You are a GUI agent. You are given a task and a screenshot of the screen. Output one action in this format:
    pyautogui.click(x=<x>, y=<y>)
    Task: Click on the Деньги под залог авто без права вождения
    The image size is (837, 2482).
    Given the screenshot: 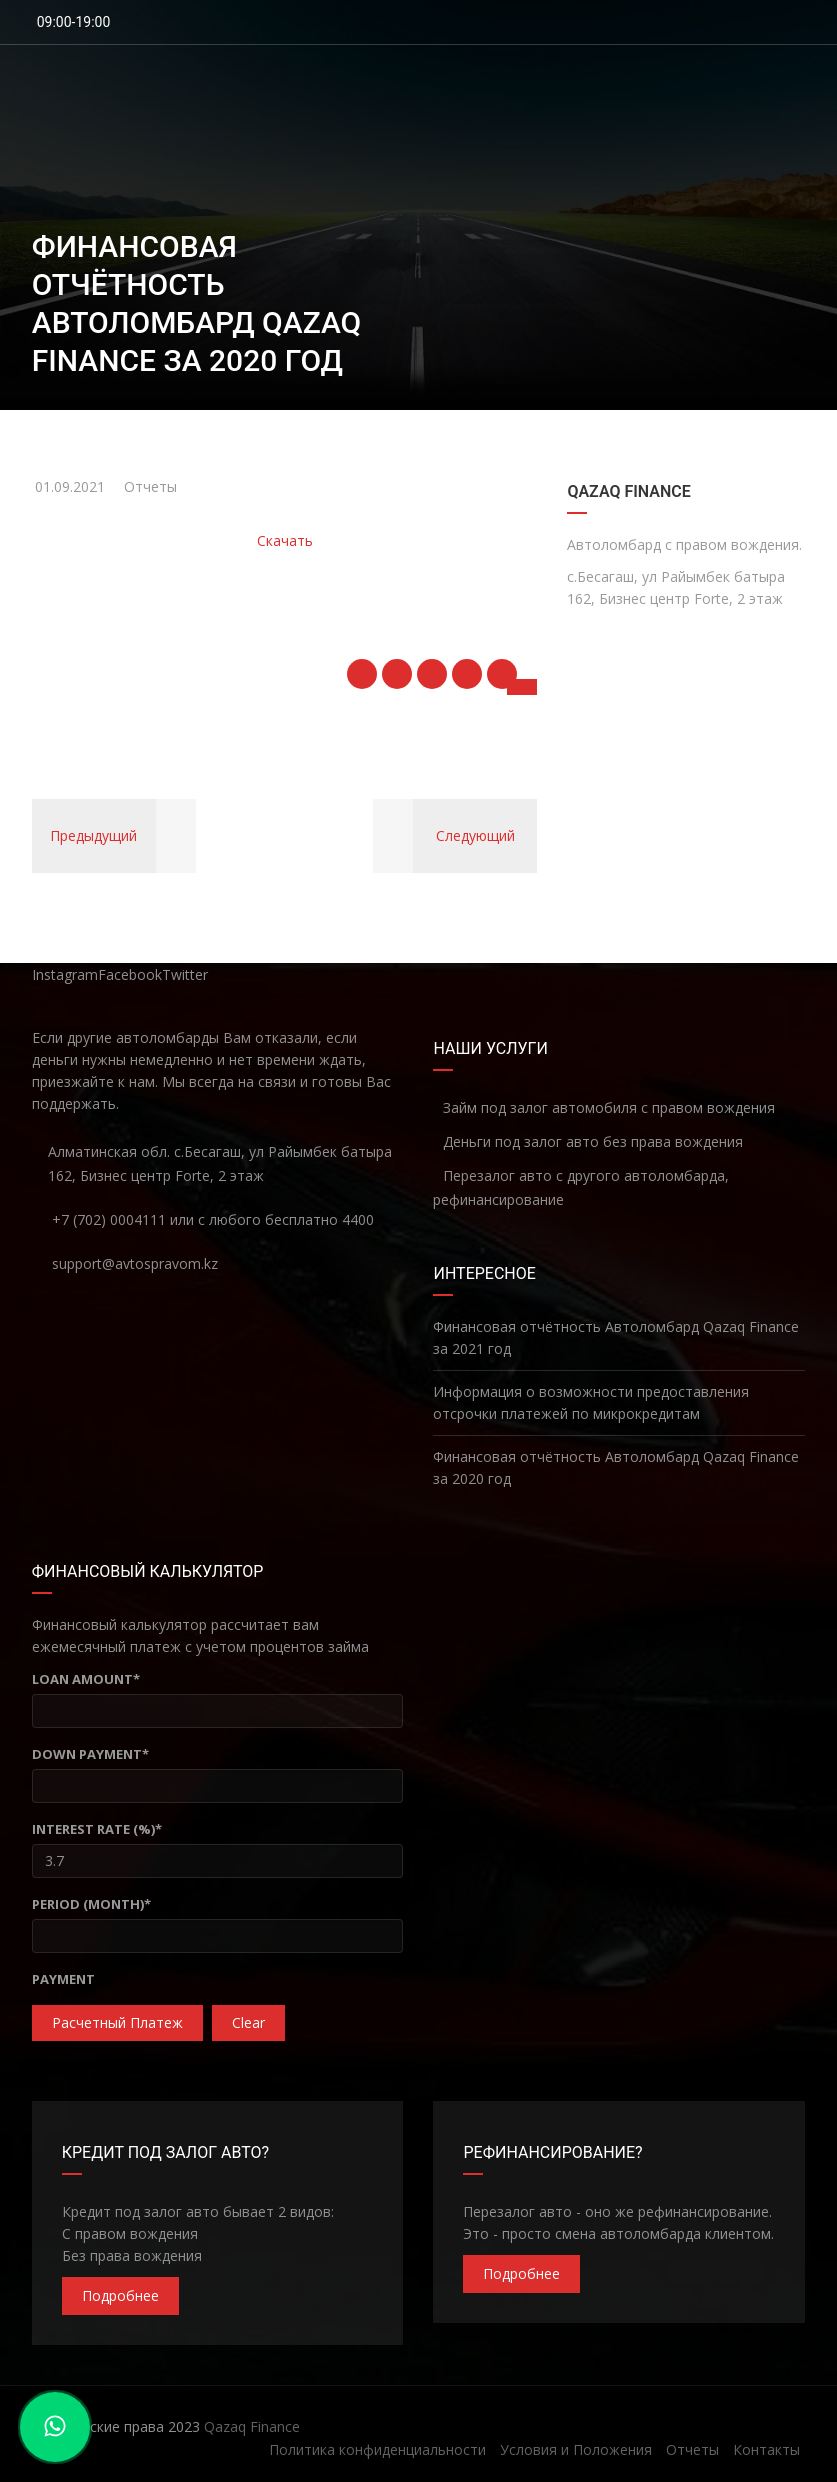 What is the action you would take?
    pyautogui.click(x=588, y=1141)
    